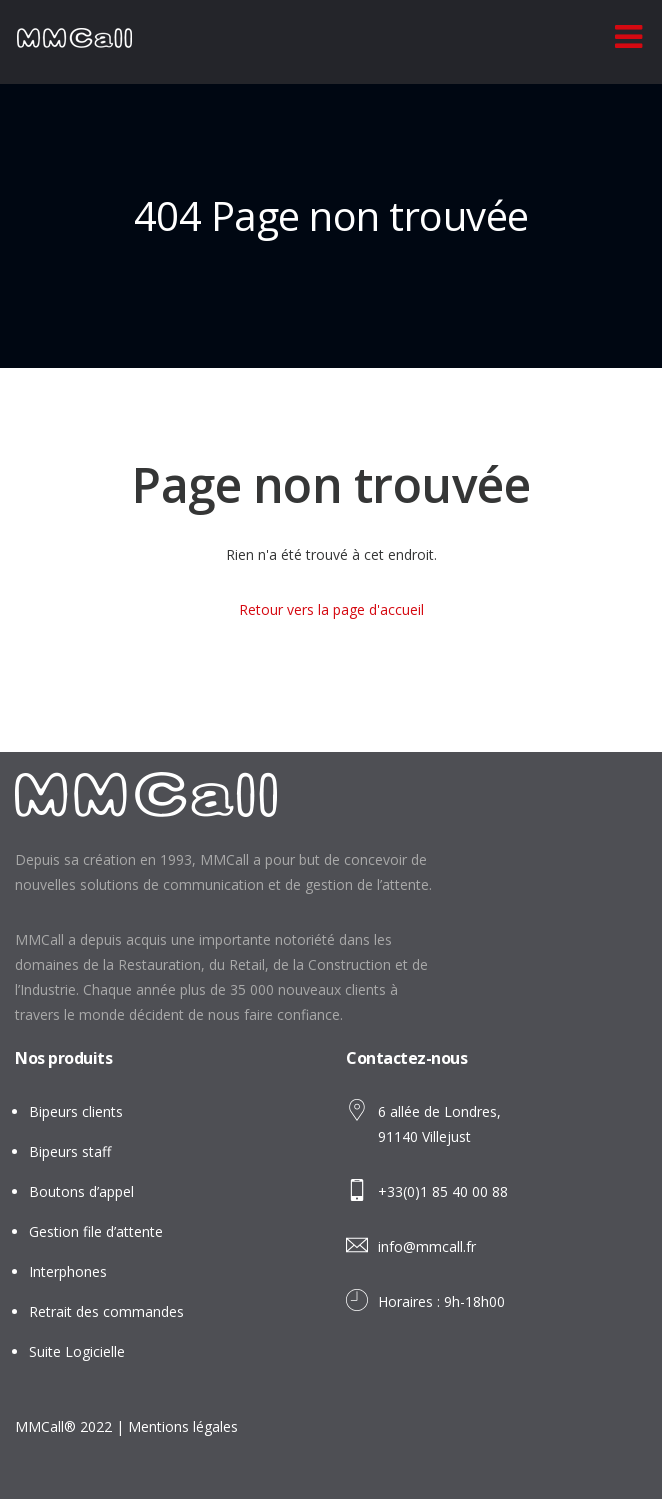 The width and height of the screenshot is (662, 1499). I want to click on Suite Logicielle, so click(77, 1351).